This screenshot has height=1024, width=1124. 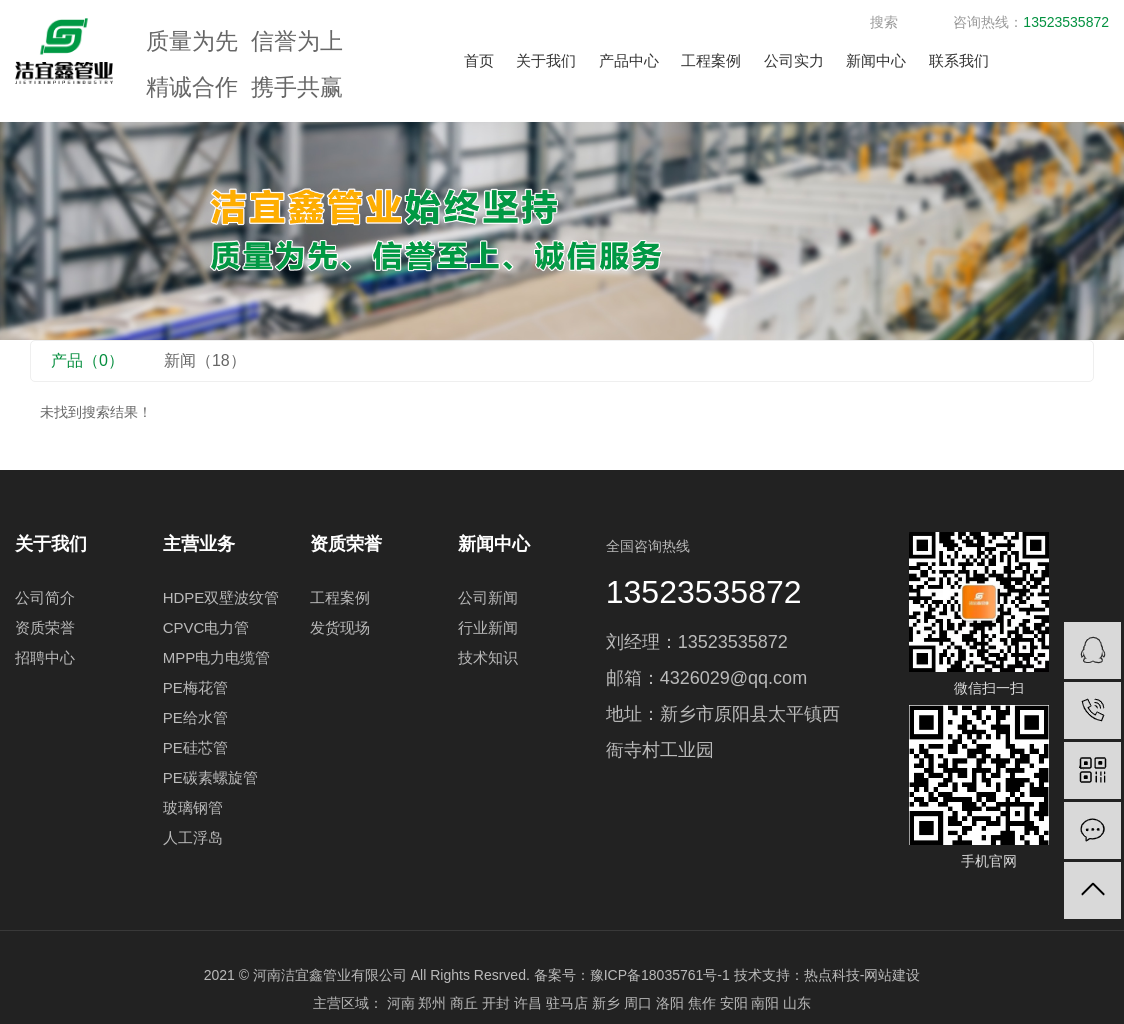 What do you see at coordinates (432, 1003) in the screenshot?
I see `郑州` at bounding box center [432, 1003].